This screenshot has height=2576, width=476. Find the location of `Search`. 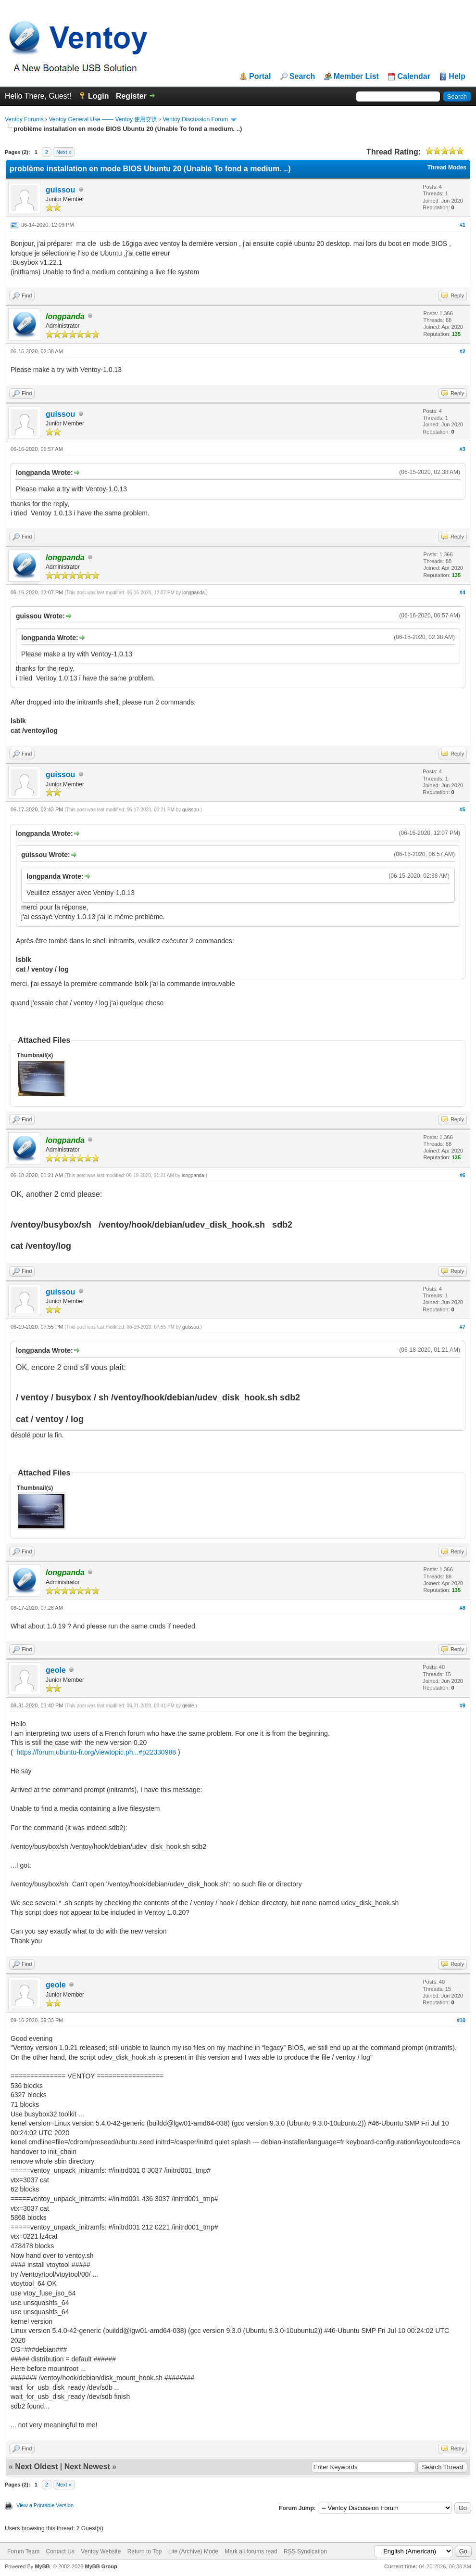

Search is located at coordinates (302, 76).